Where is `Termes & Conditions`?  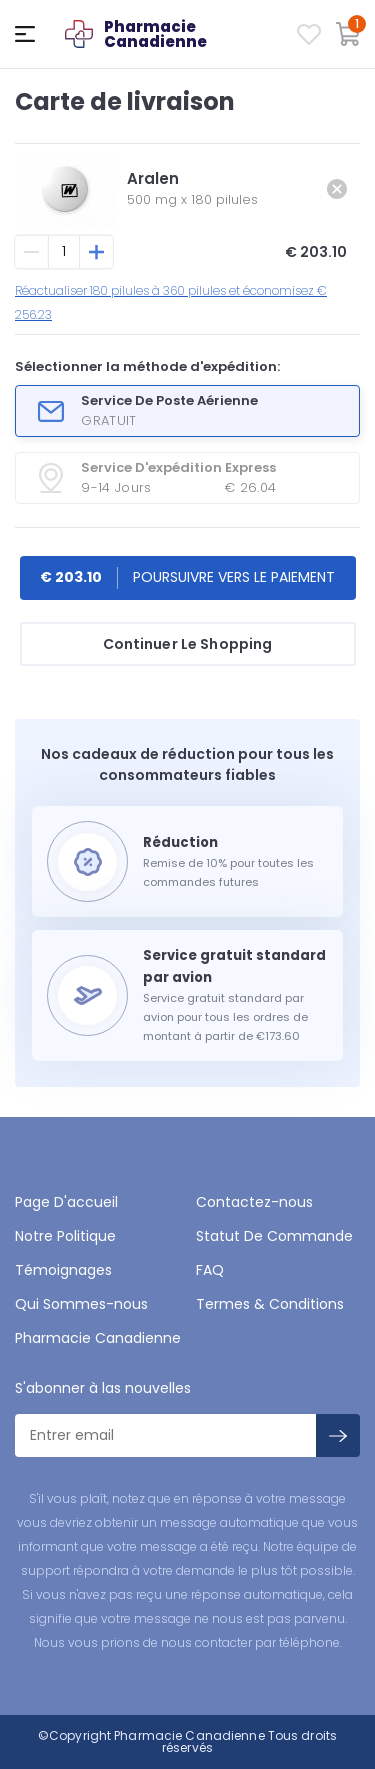
Termes & Conditions is located at coordinates (270, 1304).